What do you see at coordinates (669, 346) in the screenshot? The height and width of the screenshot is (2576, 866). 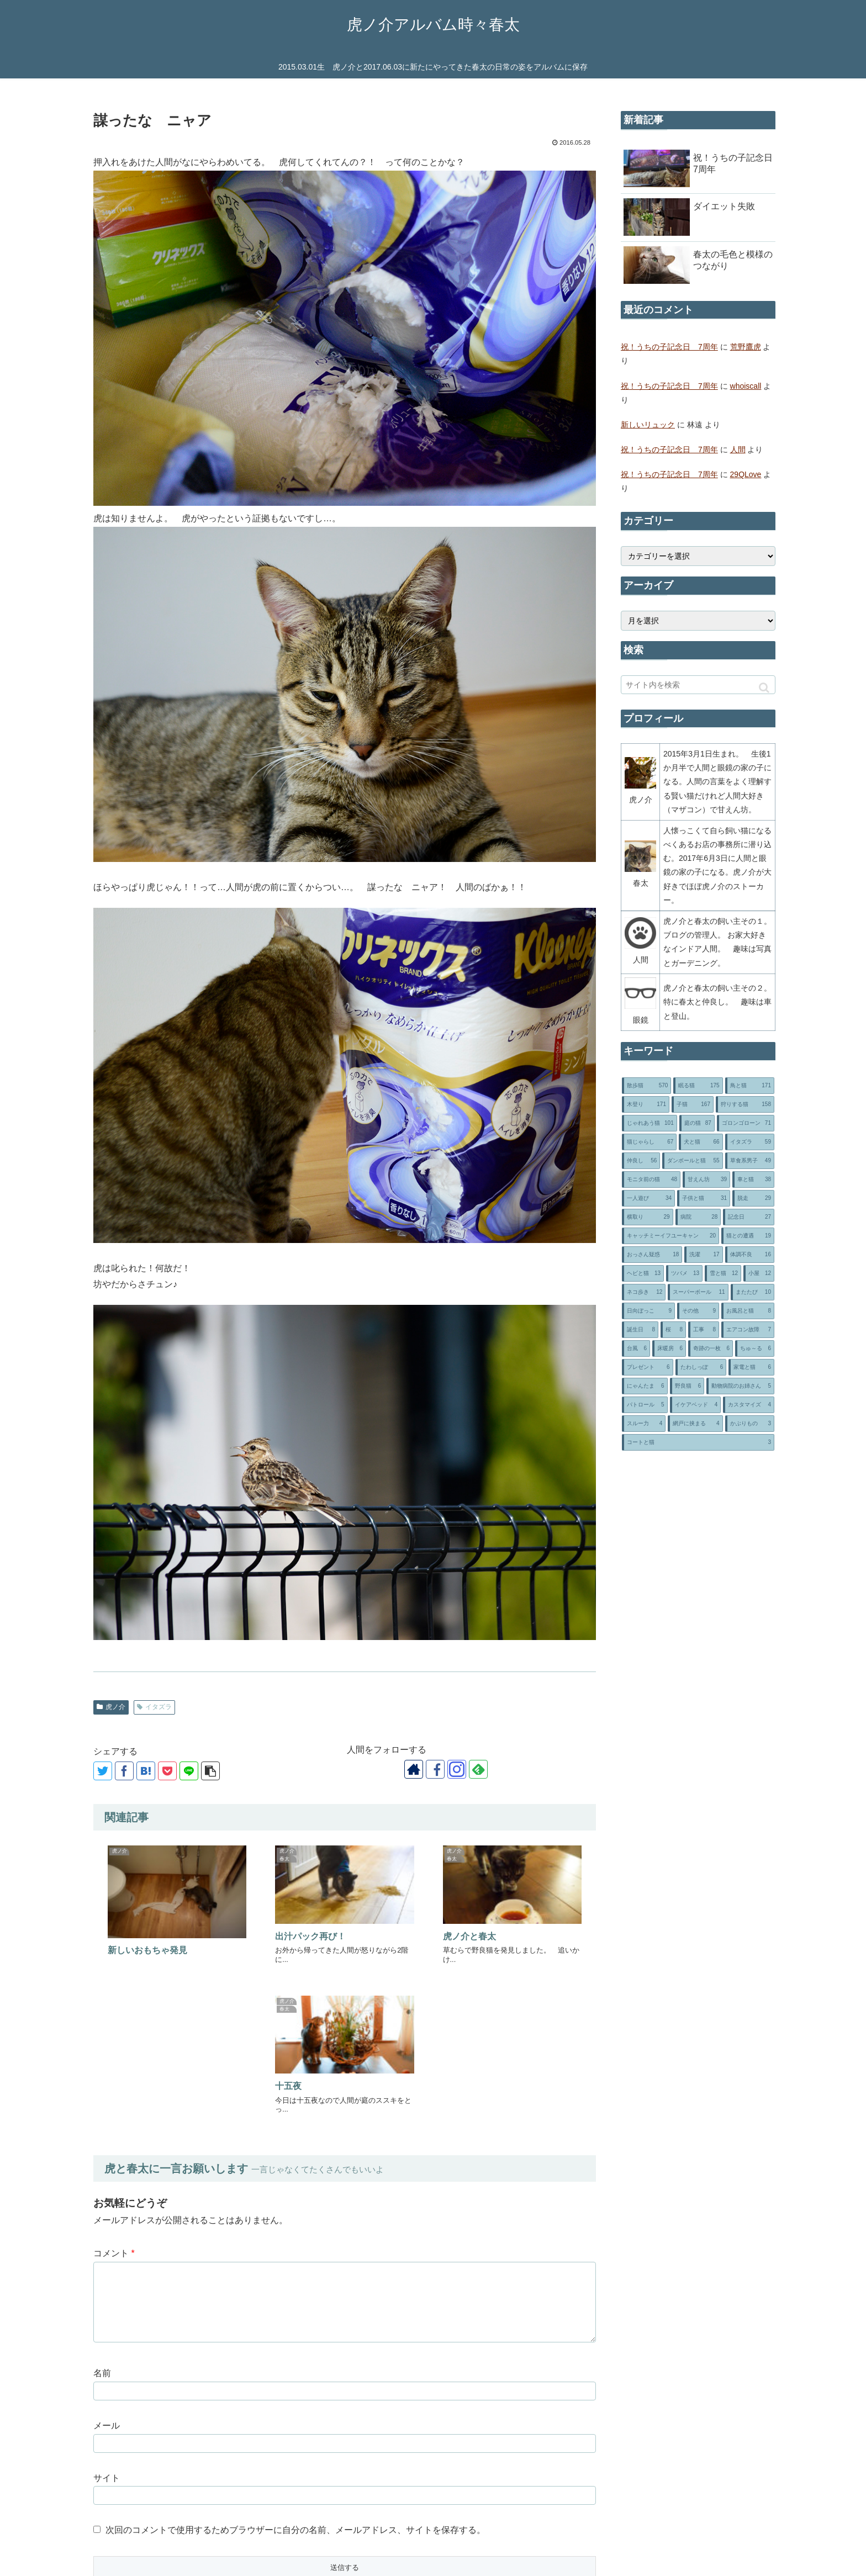 I see `祝！うちの子記念日 7周年` at bounding box center [669, 346].